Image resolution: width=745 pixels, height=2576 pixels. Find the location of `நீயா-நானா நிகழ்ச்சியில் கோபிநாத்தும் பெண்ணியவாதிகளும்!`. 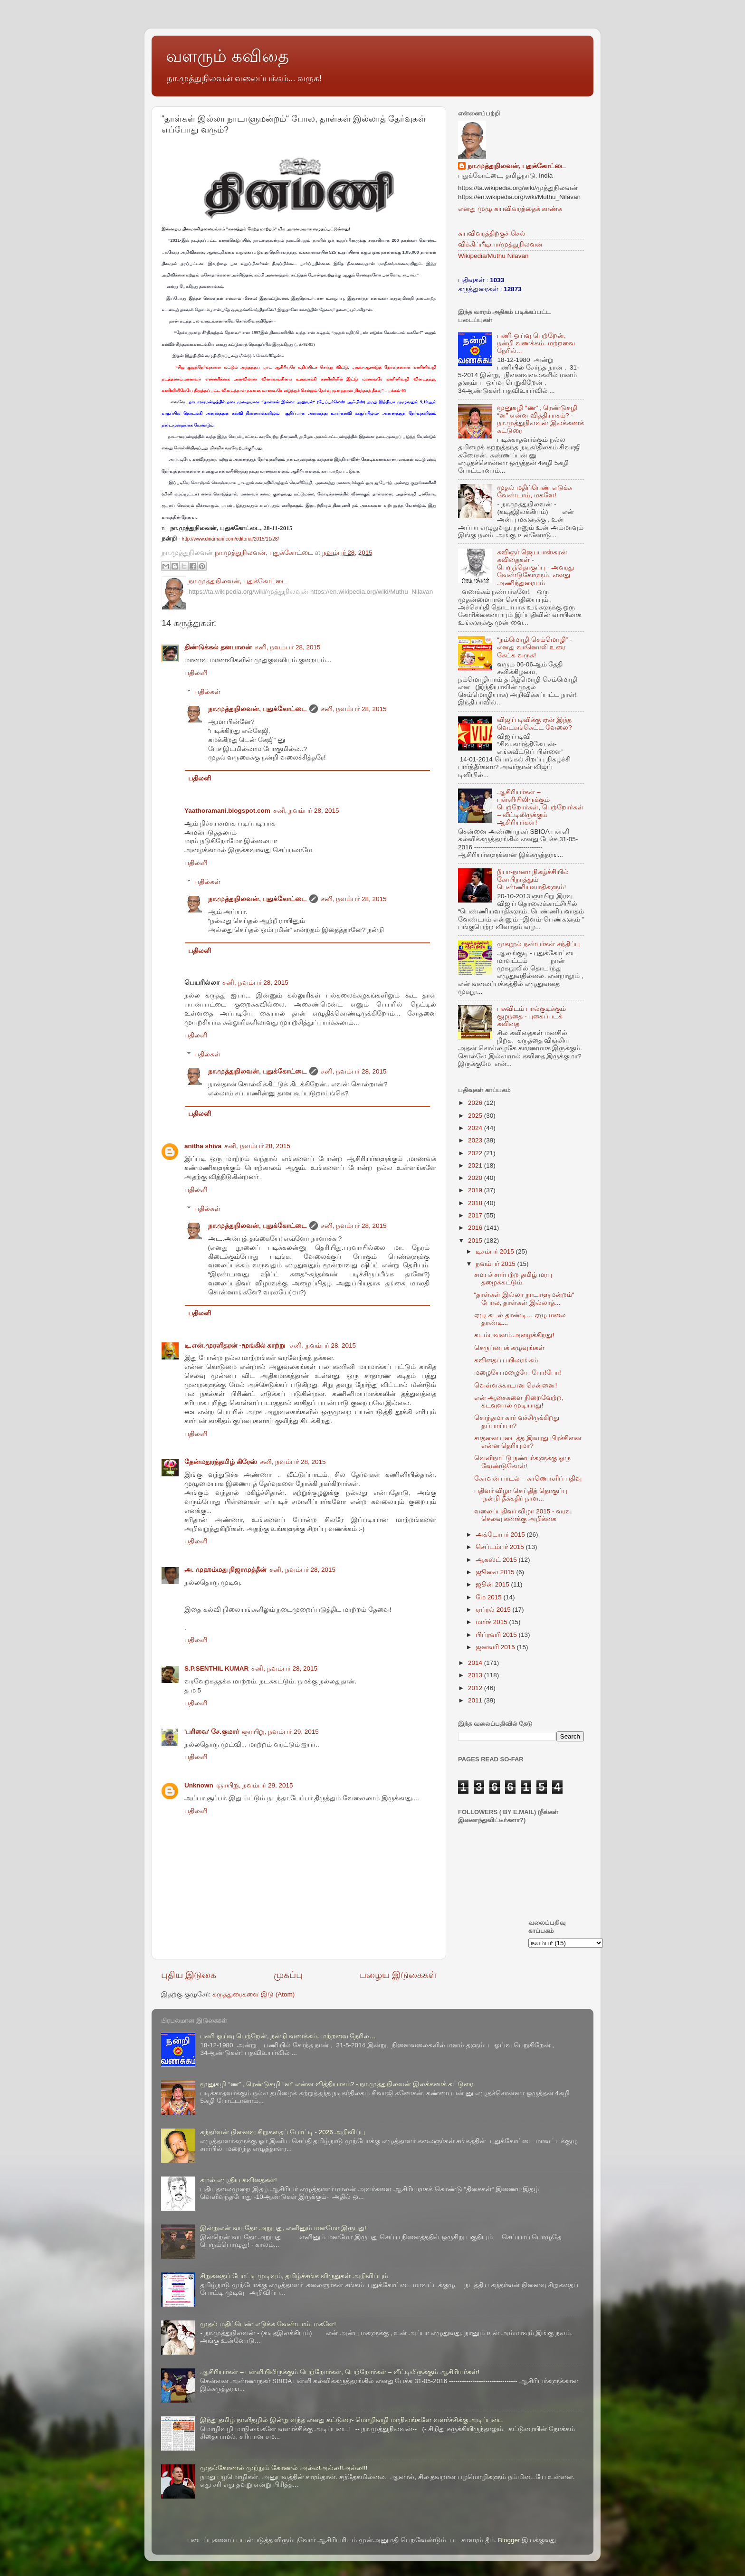

நீயா-நானா நிகழ்ச்சியில் கோபிநாத்தும் பெண்ணியவாதிகளும்! is located at coordinates (532, 879).